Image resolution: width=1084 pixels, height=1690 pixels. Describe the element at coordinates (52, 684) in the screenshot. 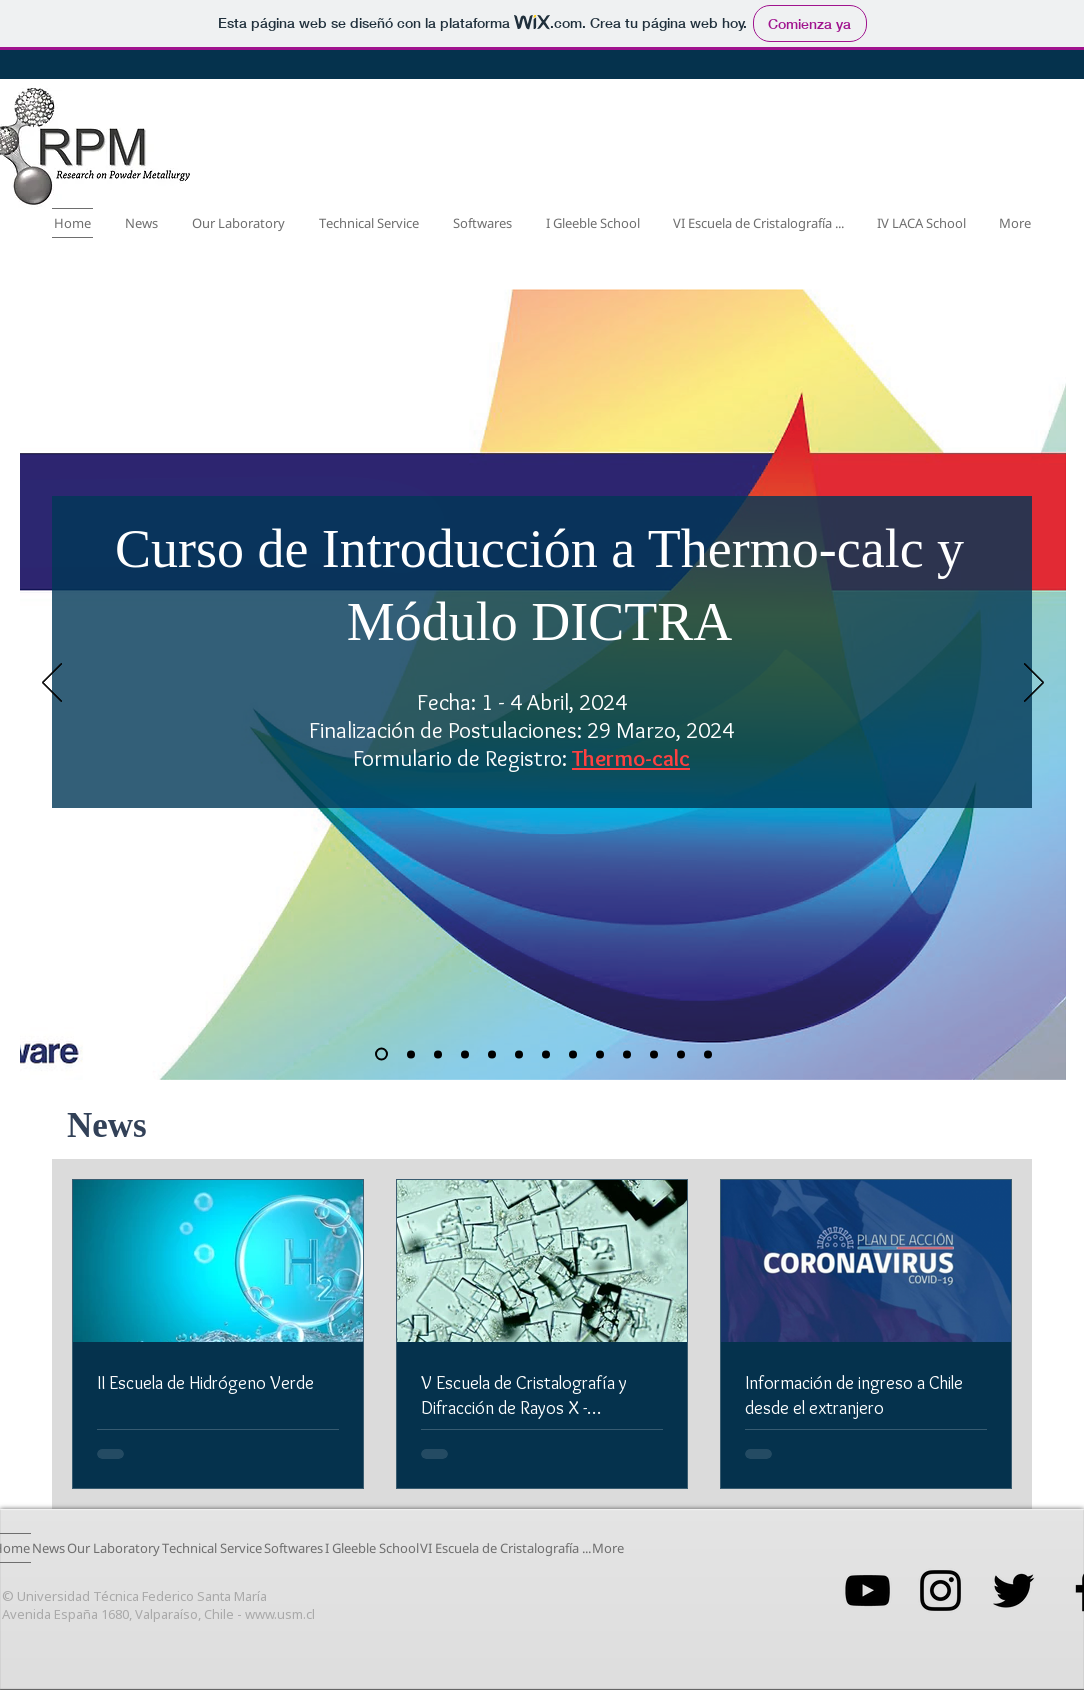

I see `[Previo]` at that location.